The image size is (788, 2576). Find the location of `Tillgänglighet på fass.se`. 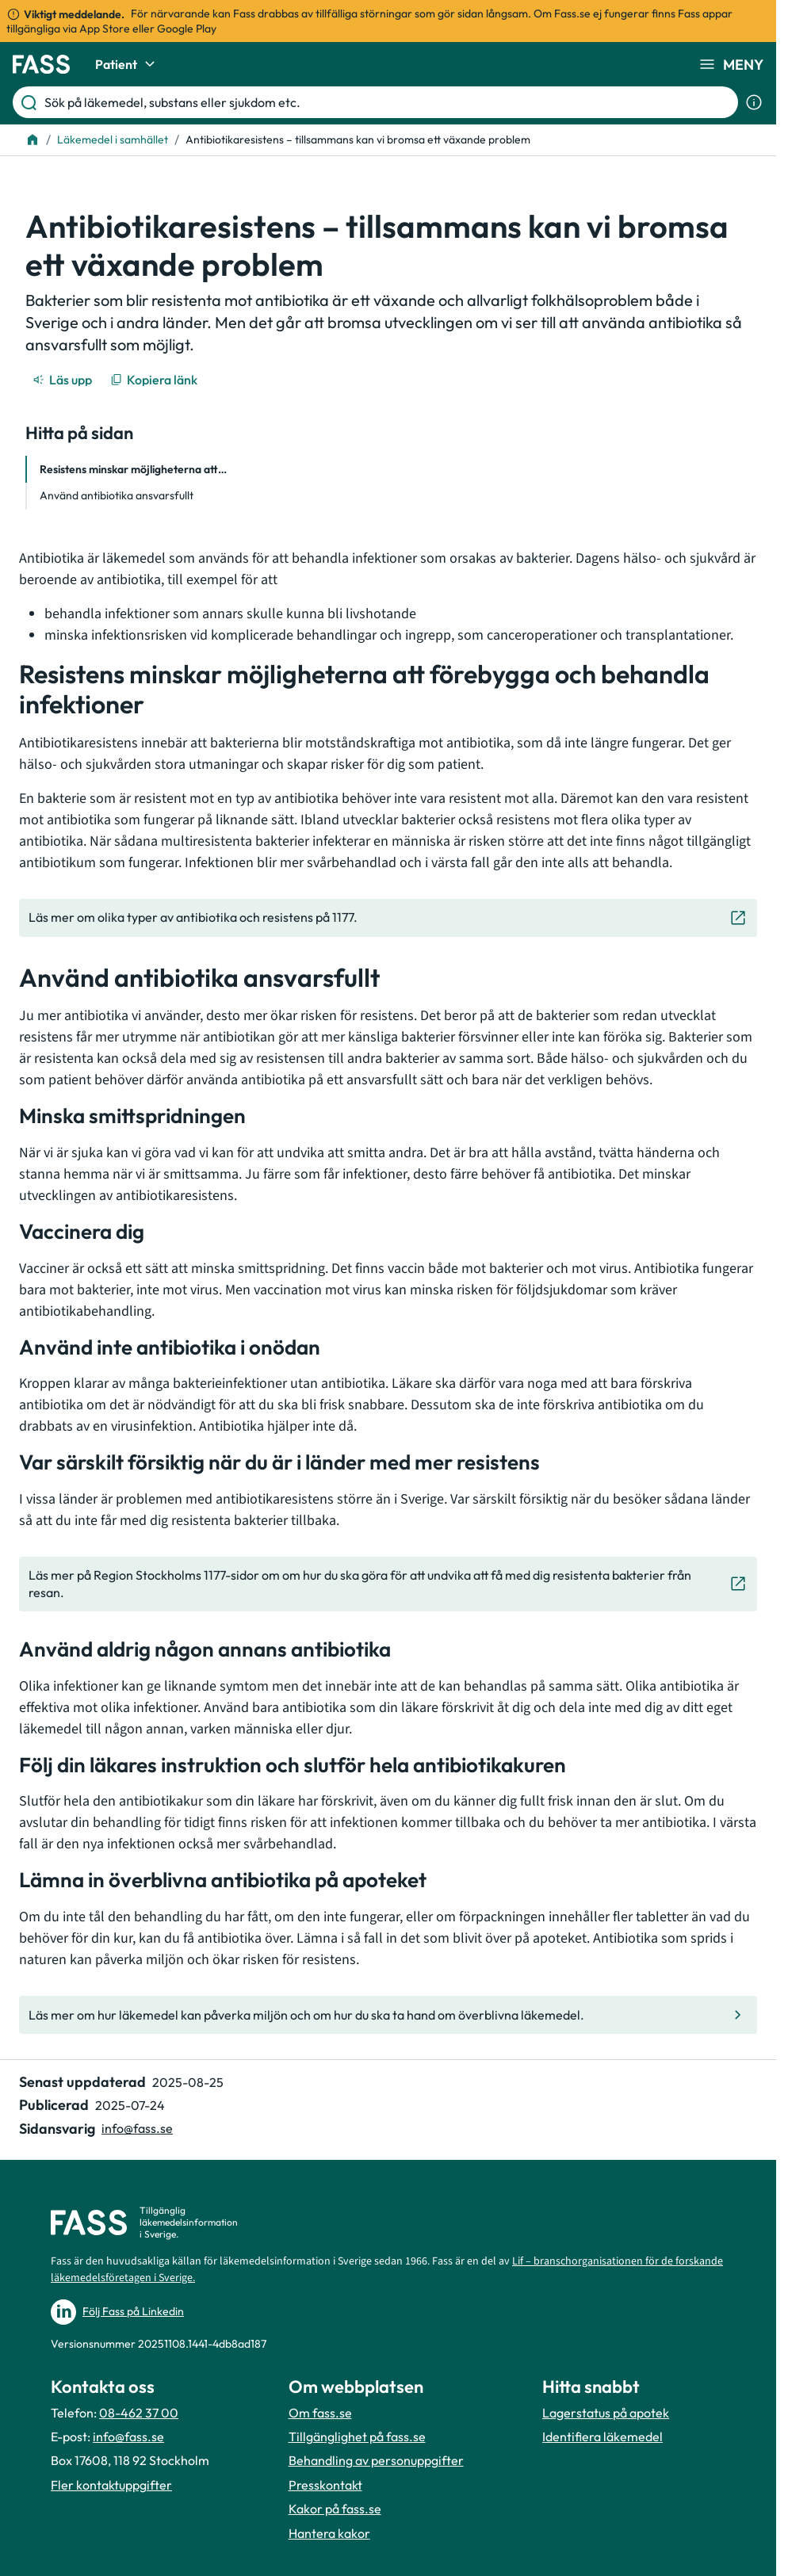

Tillgänglighet på fass.se is located at coordinates (357, 2436).